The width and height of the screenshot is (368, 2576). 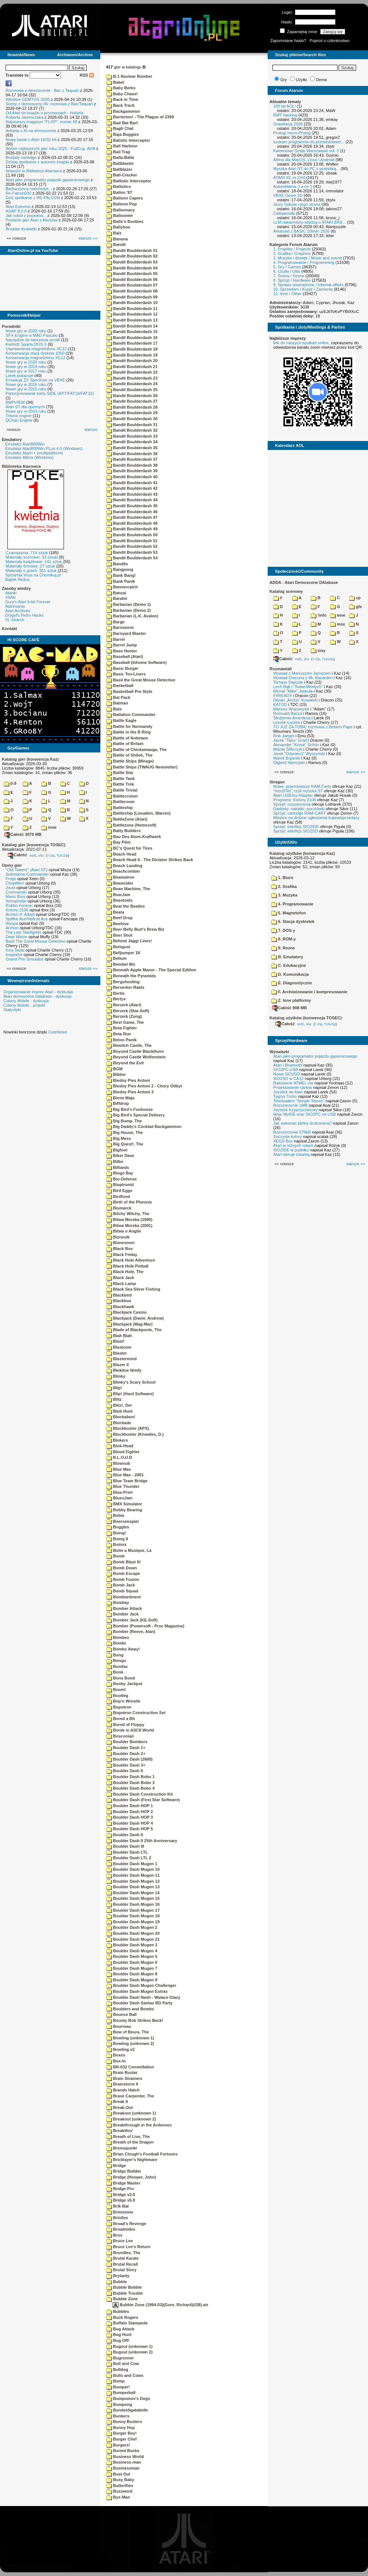 I want to click on Brodate dyskietki, so click(x=21, y=229).